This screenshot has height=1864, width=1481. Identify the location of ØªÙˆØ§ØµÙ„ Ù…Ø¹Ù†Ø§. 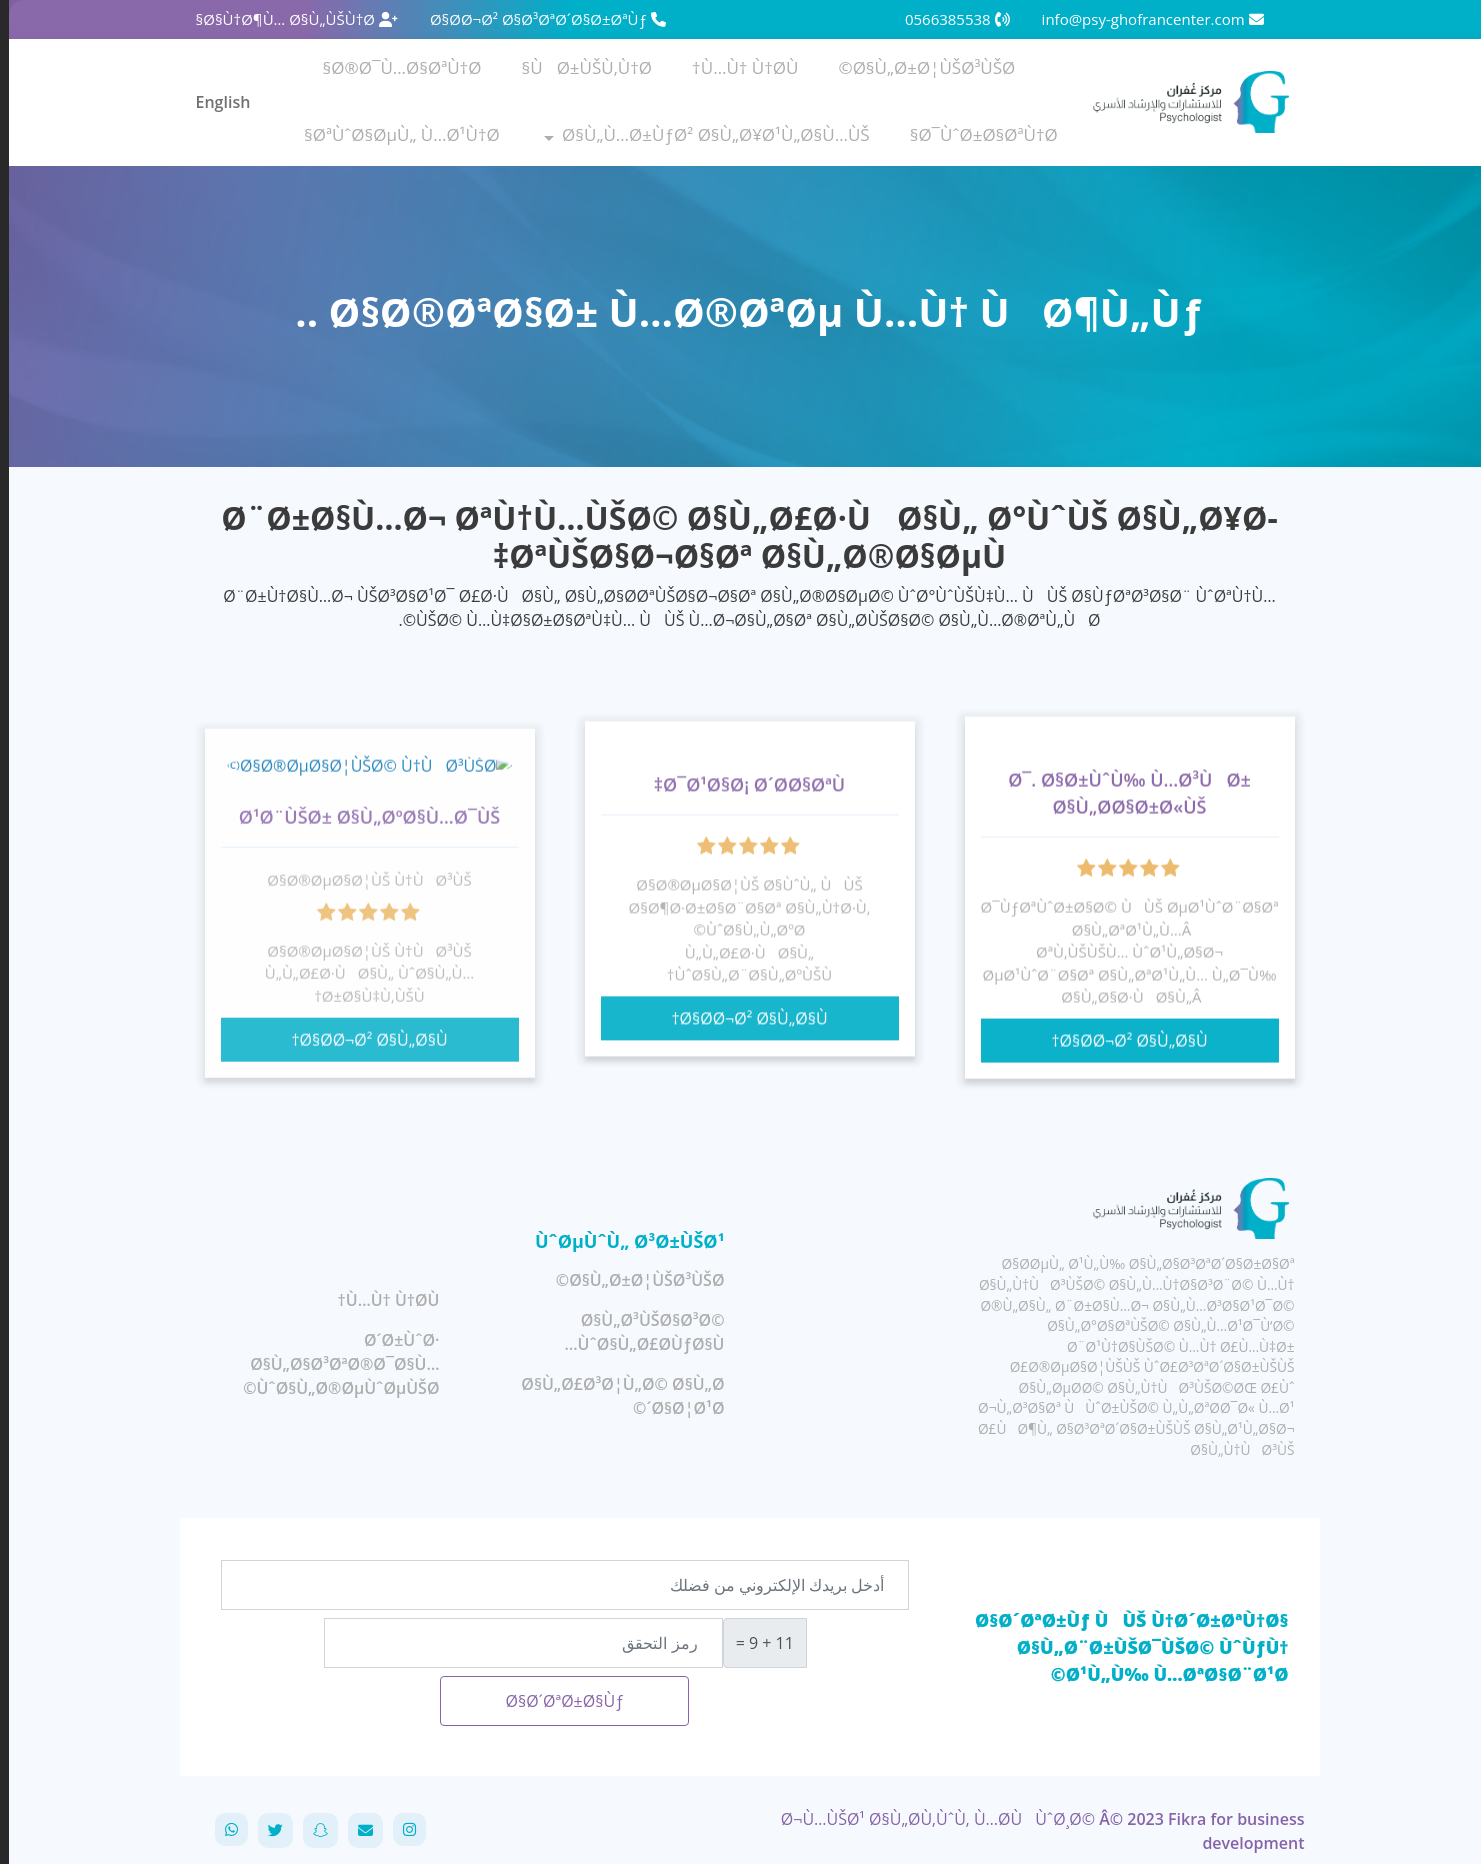
(393, 134).